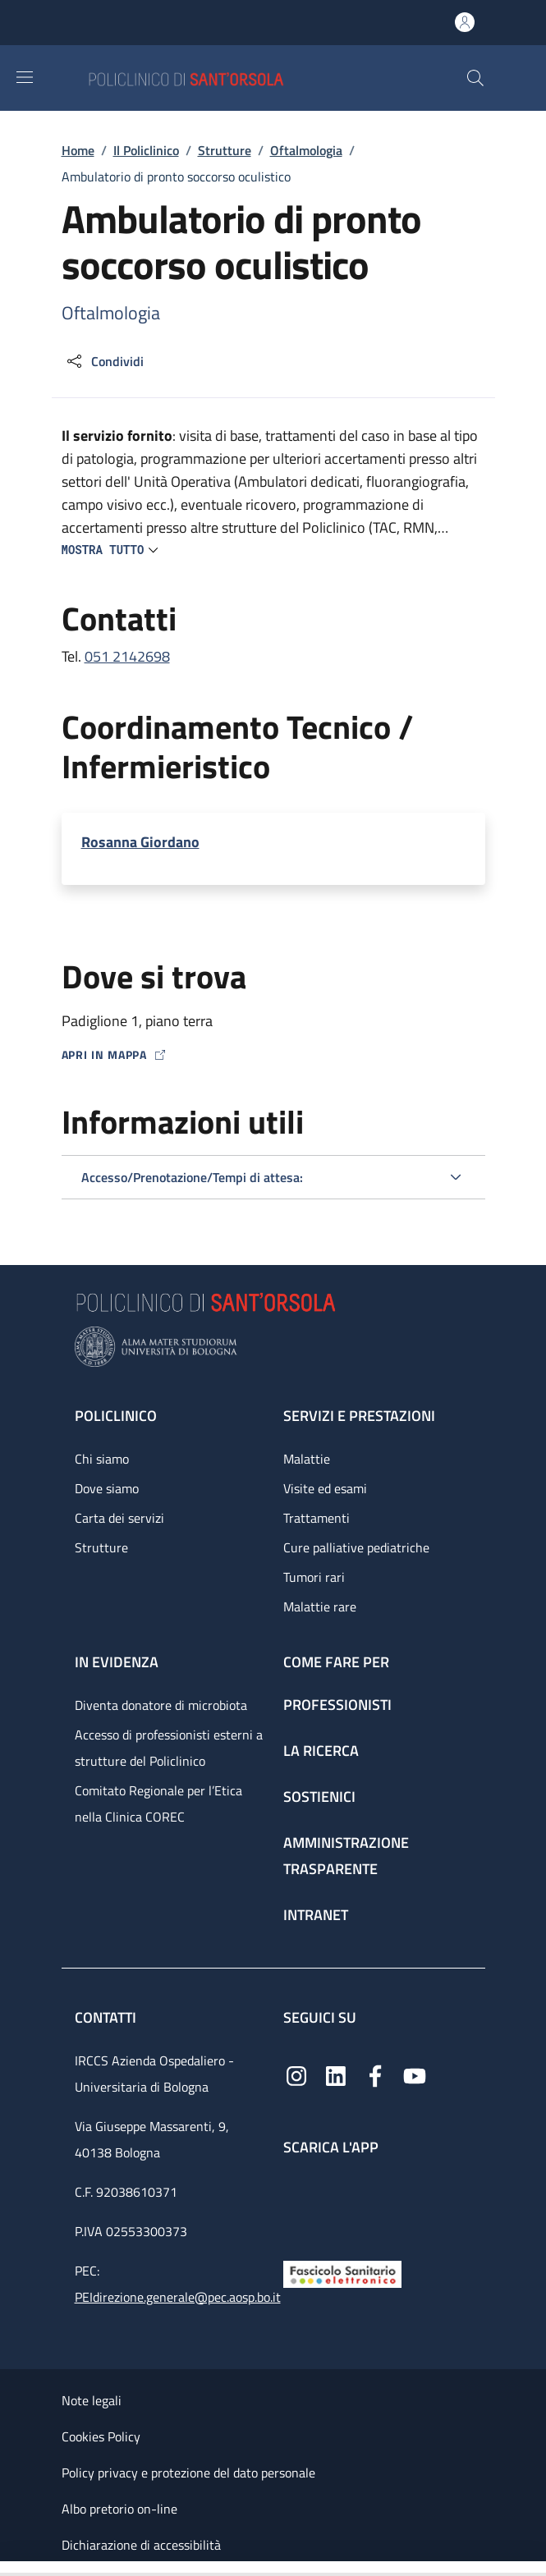  Describe the element at coordinates (101, 1547) in the screenshot. I see `Strutture [Strutture - link footer]` at that location.